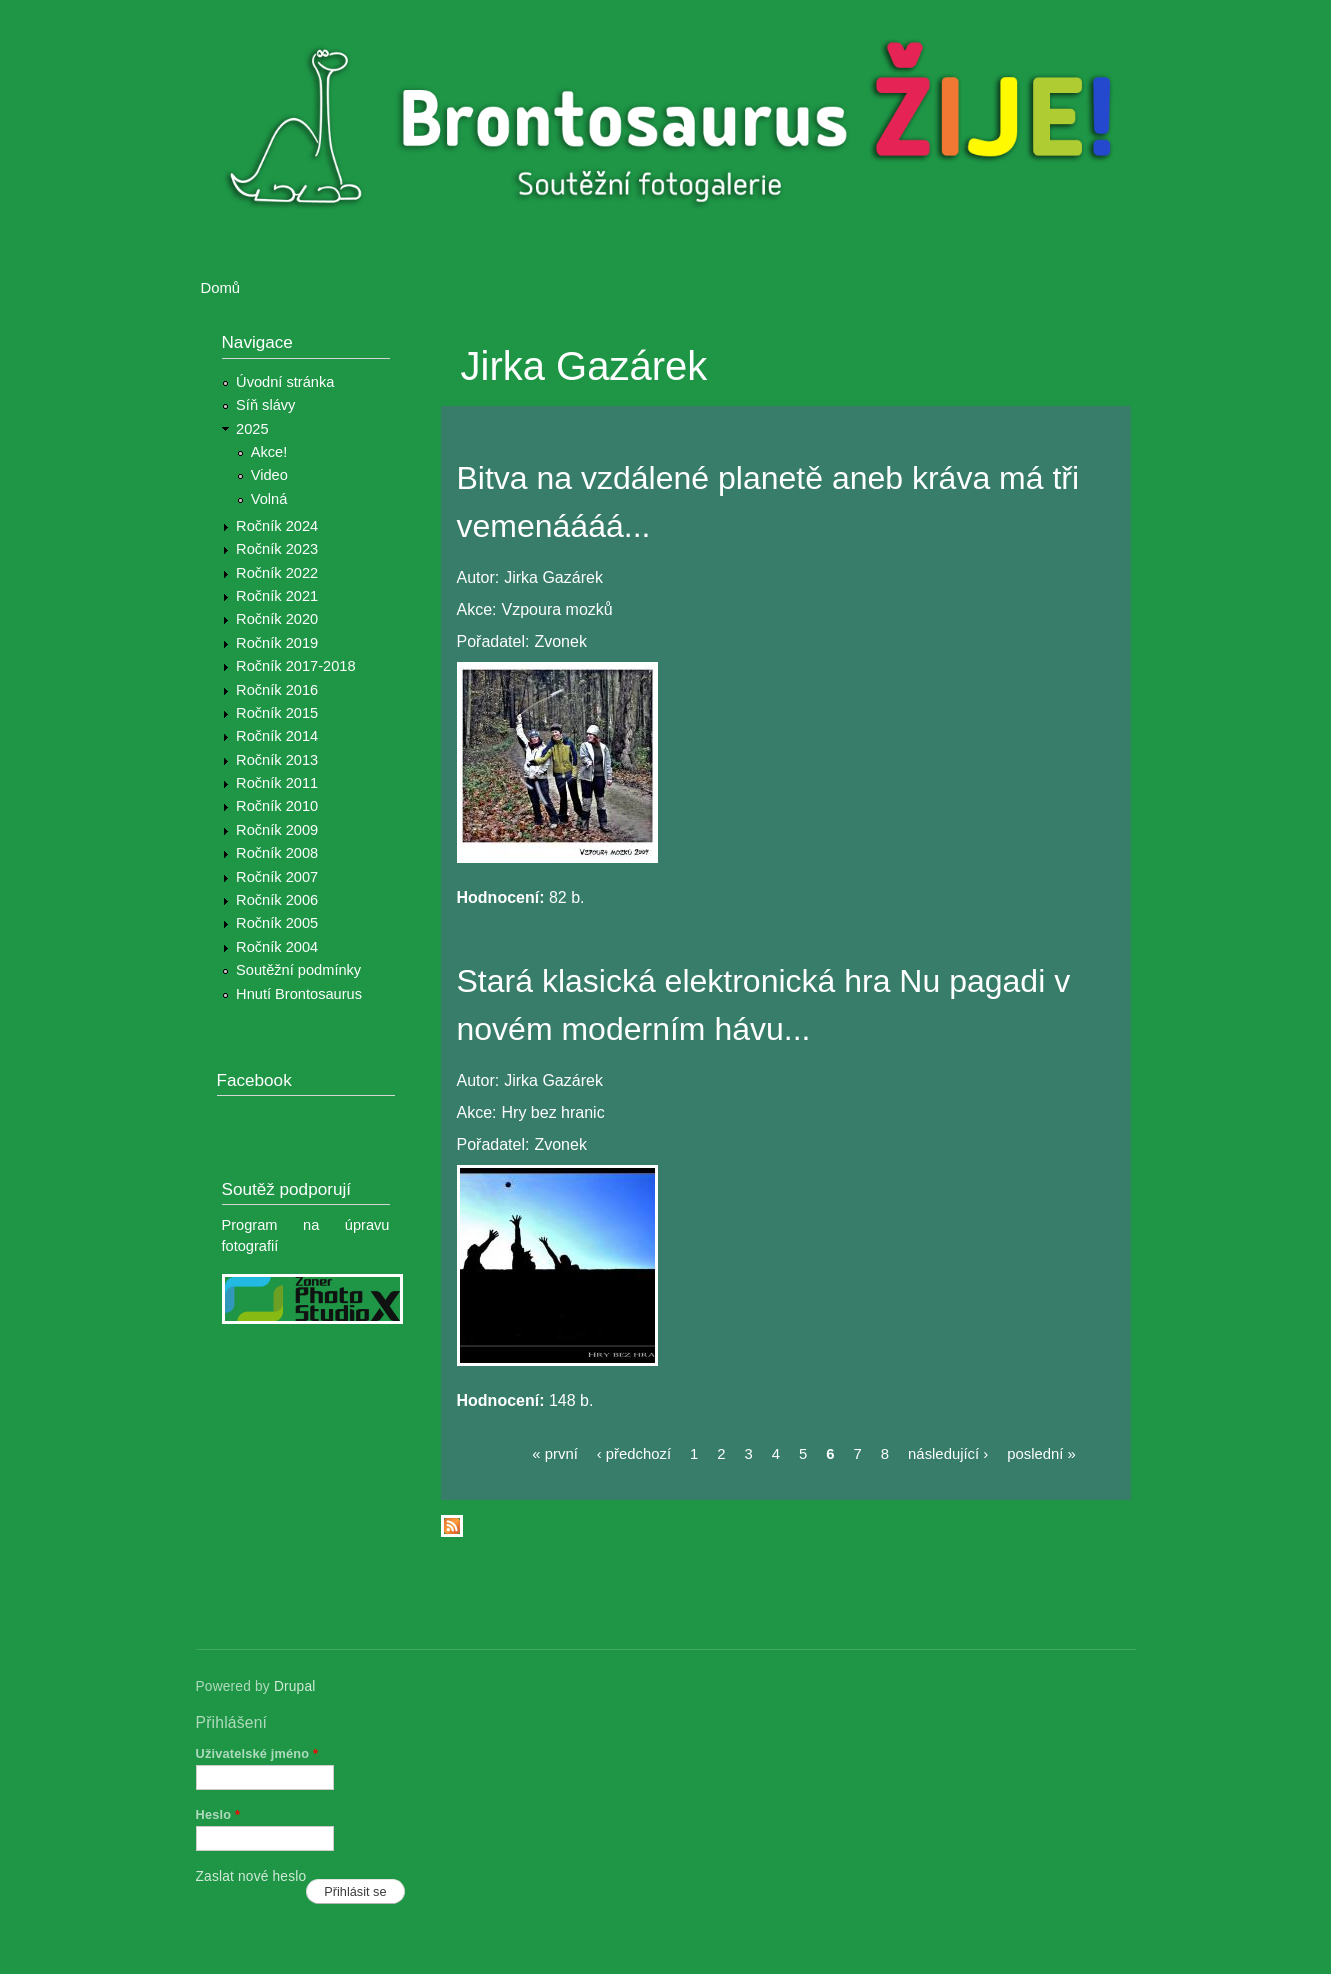  Describe the element at coordinates (554, 1454) in the screenshot. I see `« první` at that location.